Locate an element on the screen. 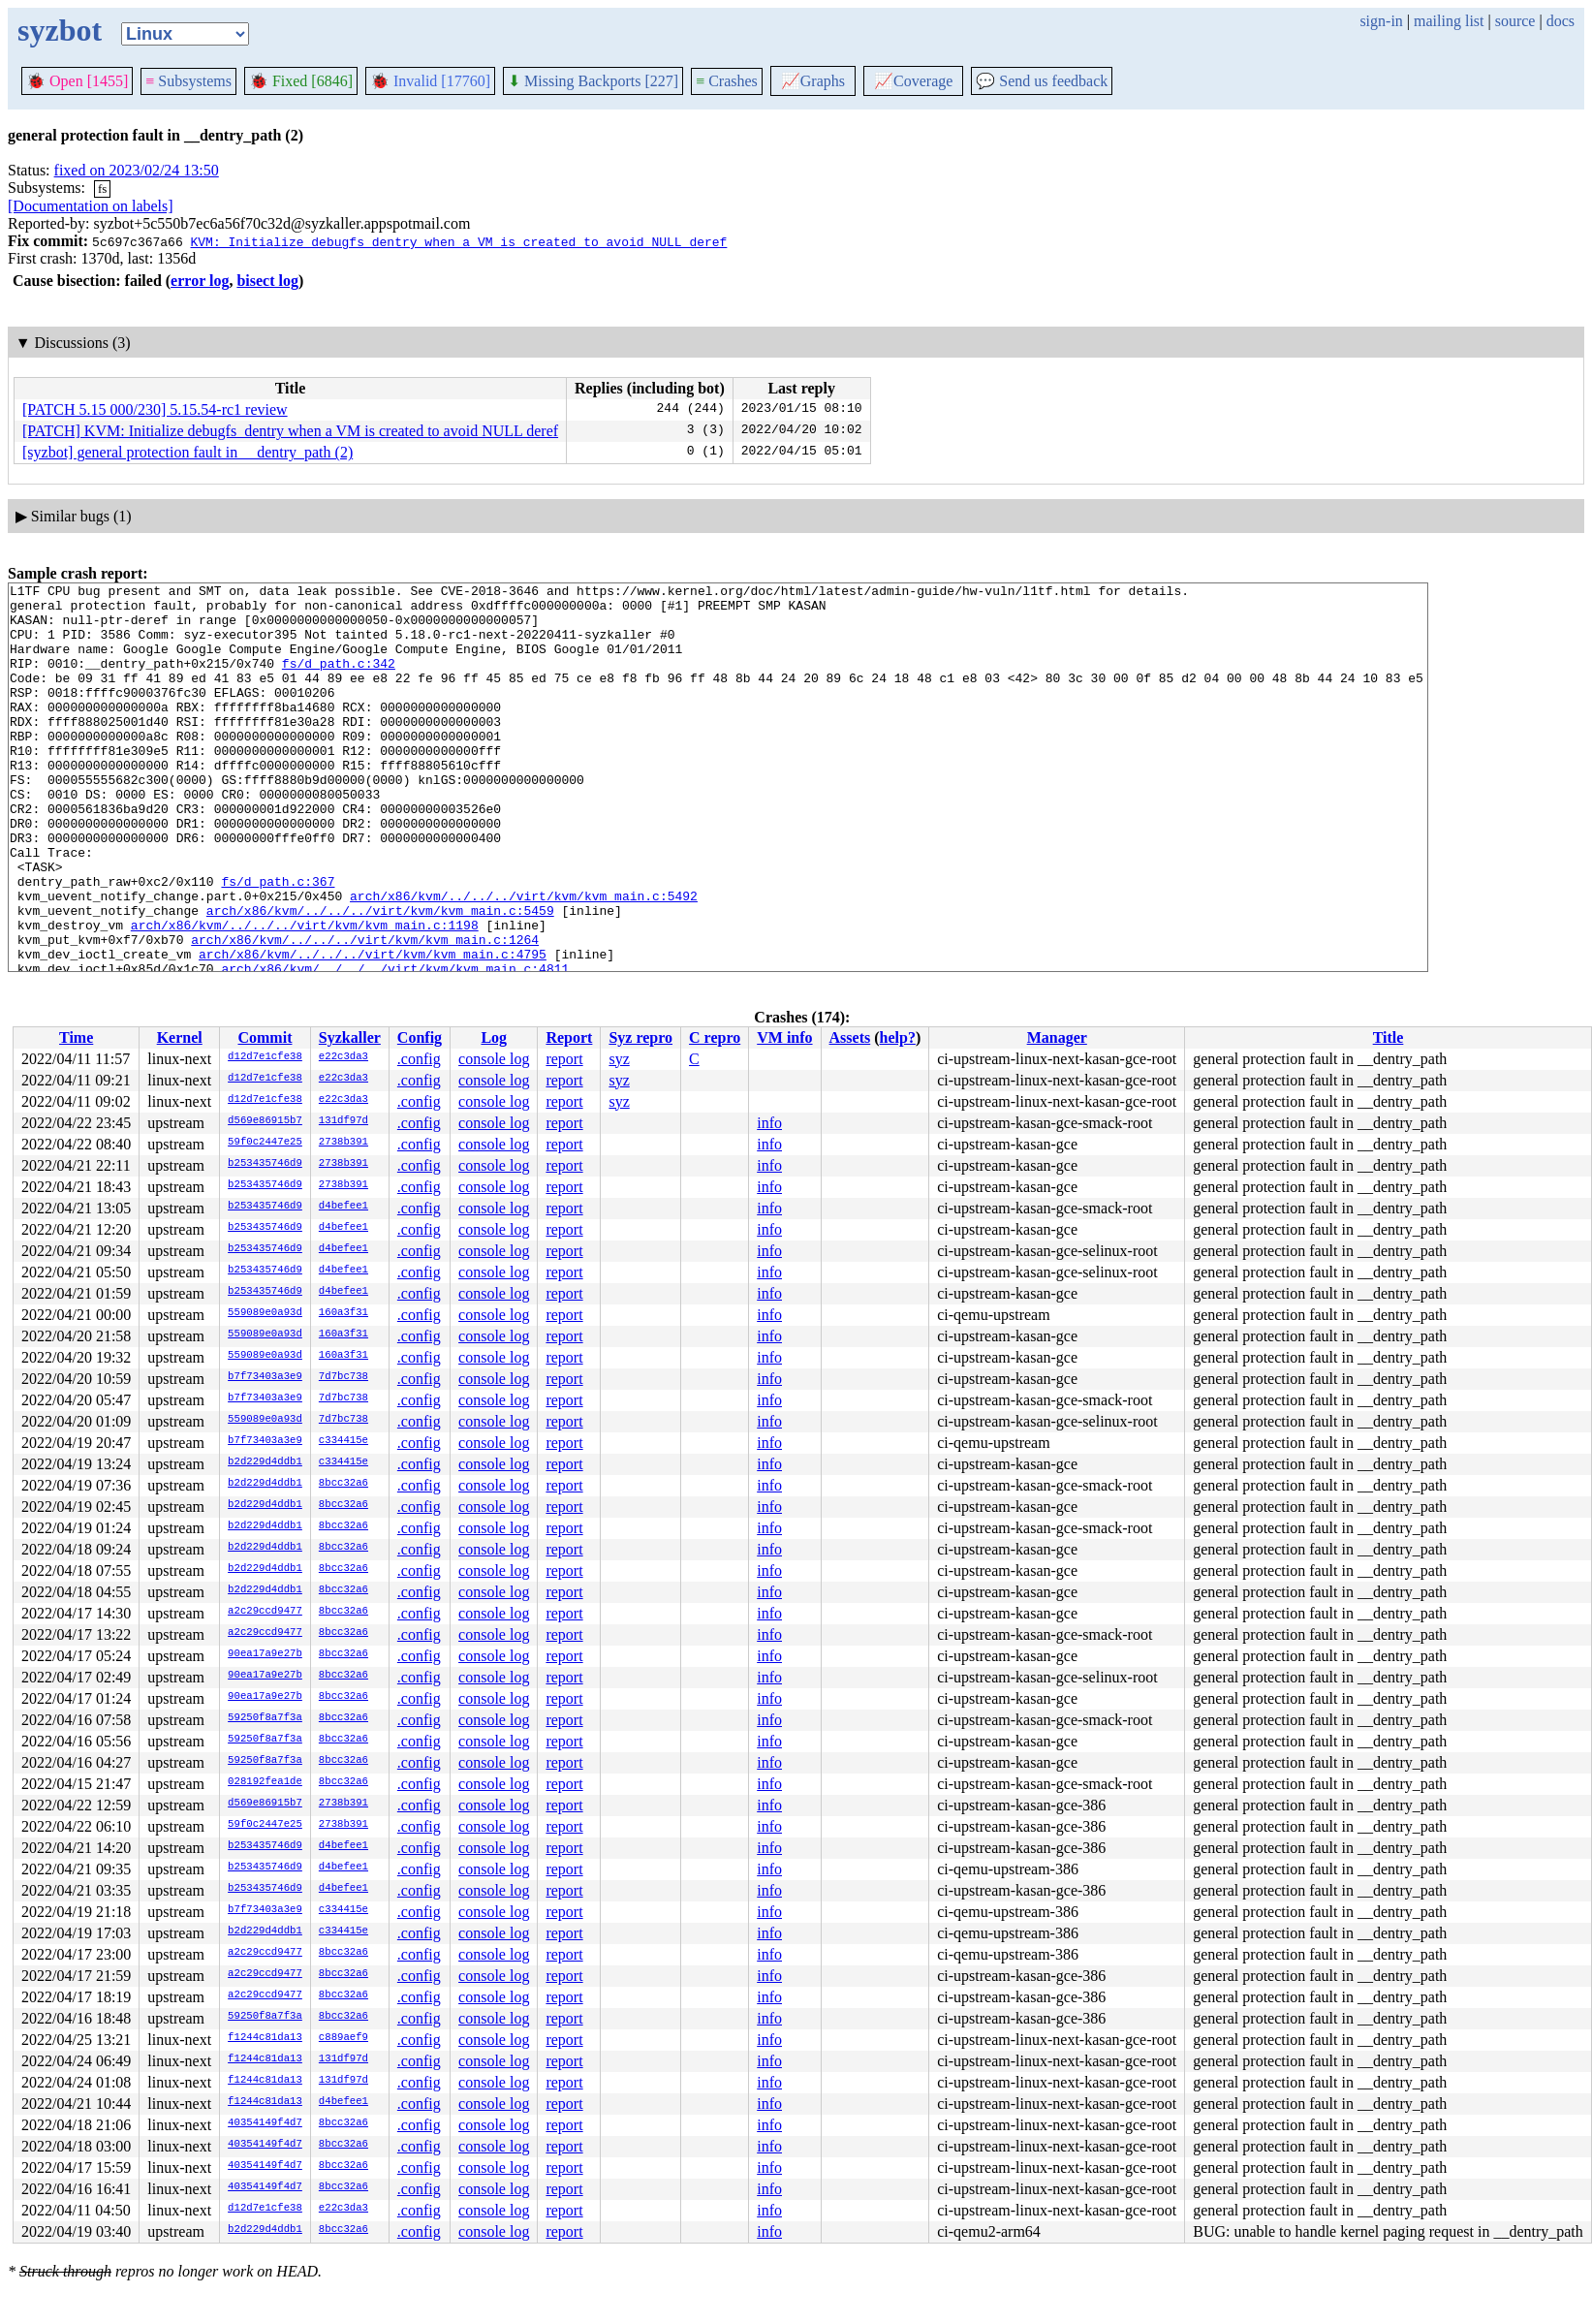  559089e0a93d is located at coordinates (265, 1313).